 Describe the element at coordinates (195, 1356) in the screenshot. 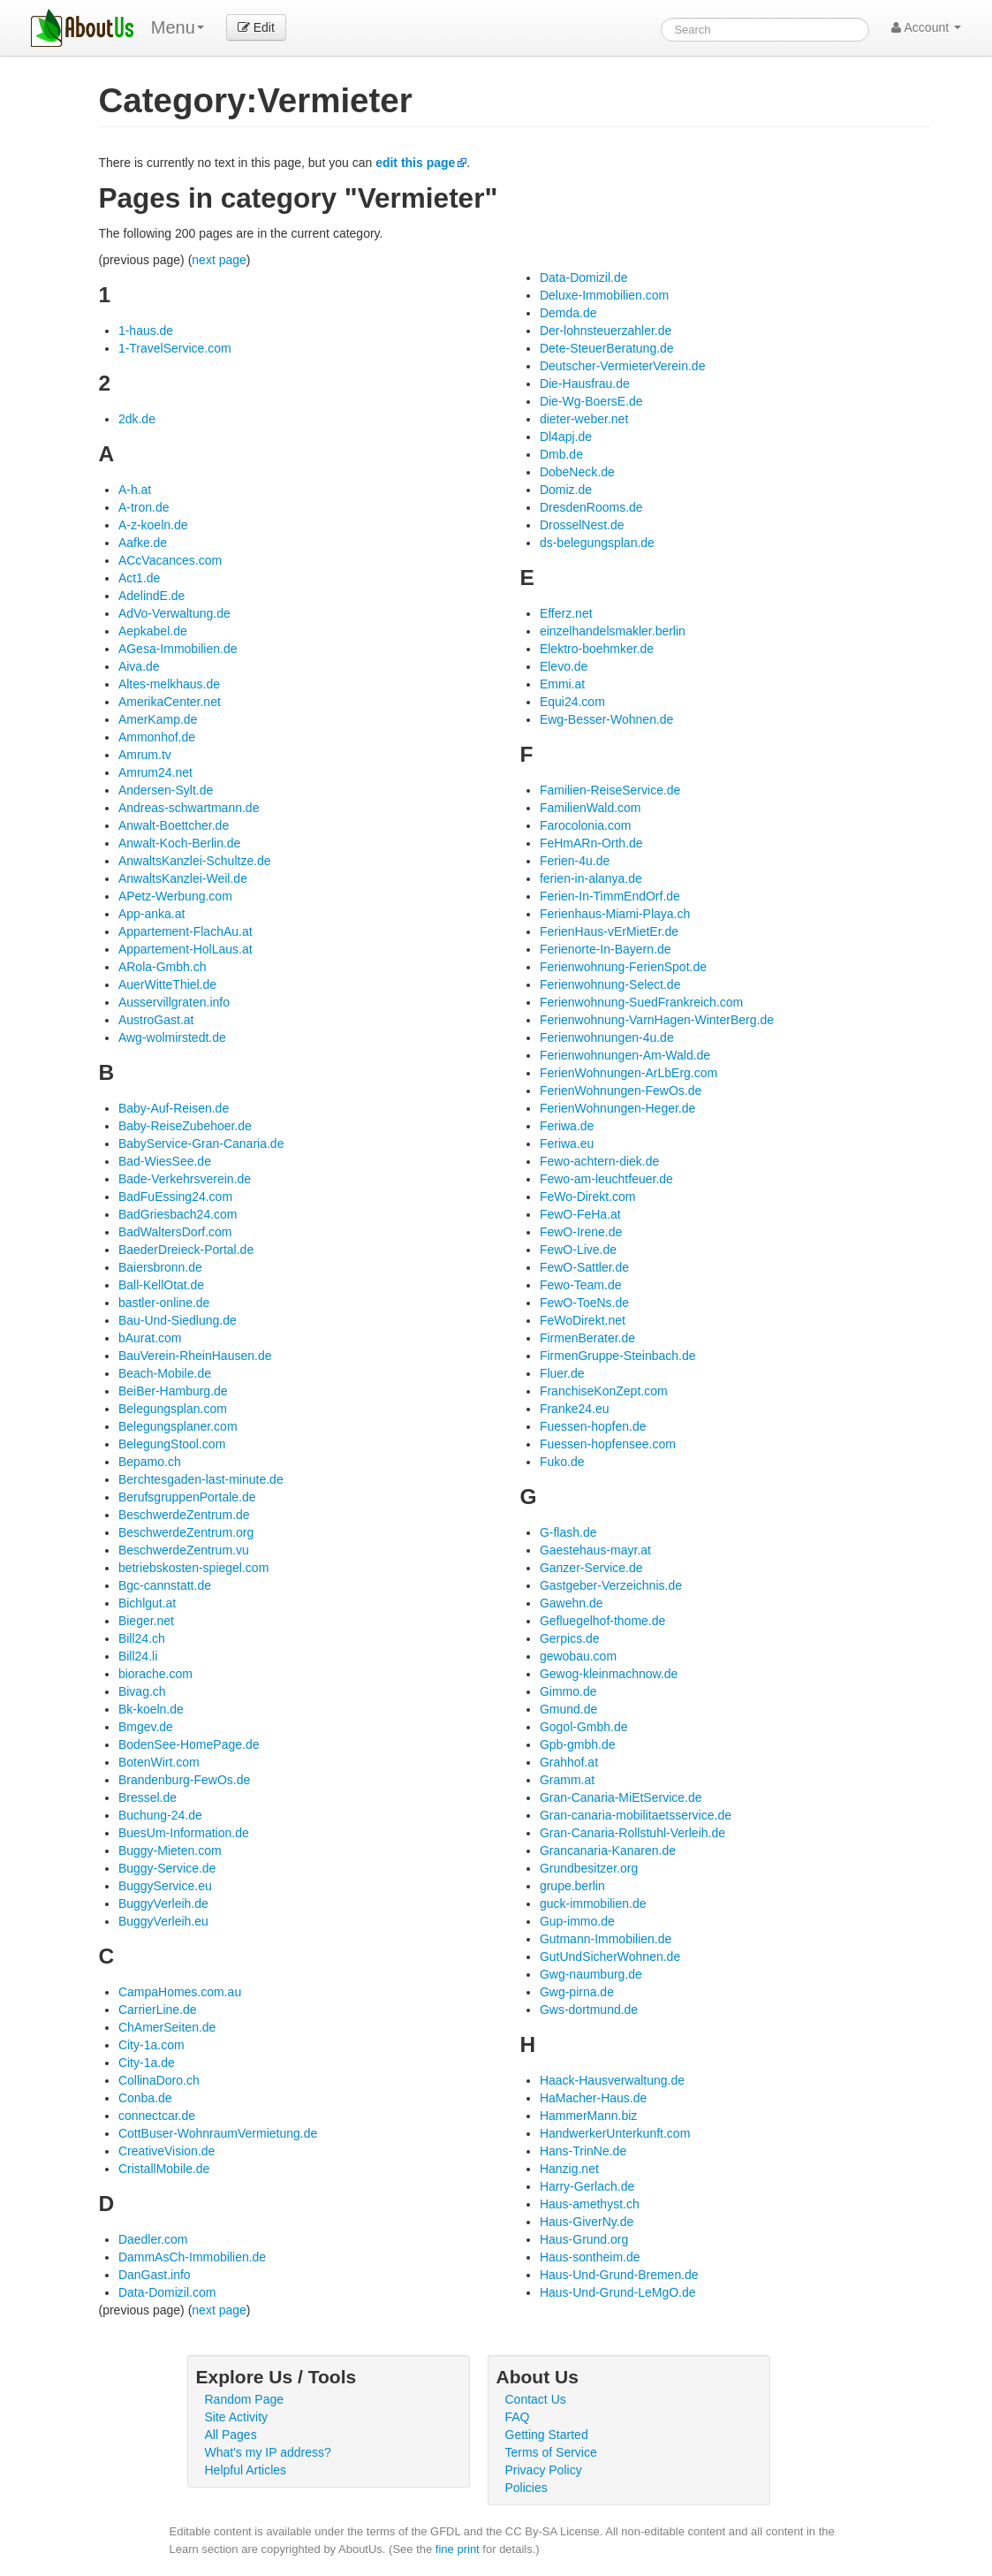

I see `BauVerein-RheinHausen.de` at that location.